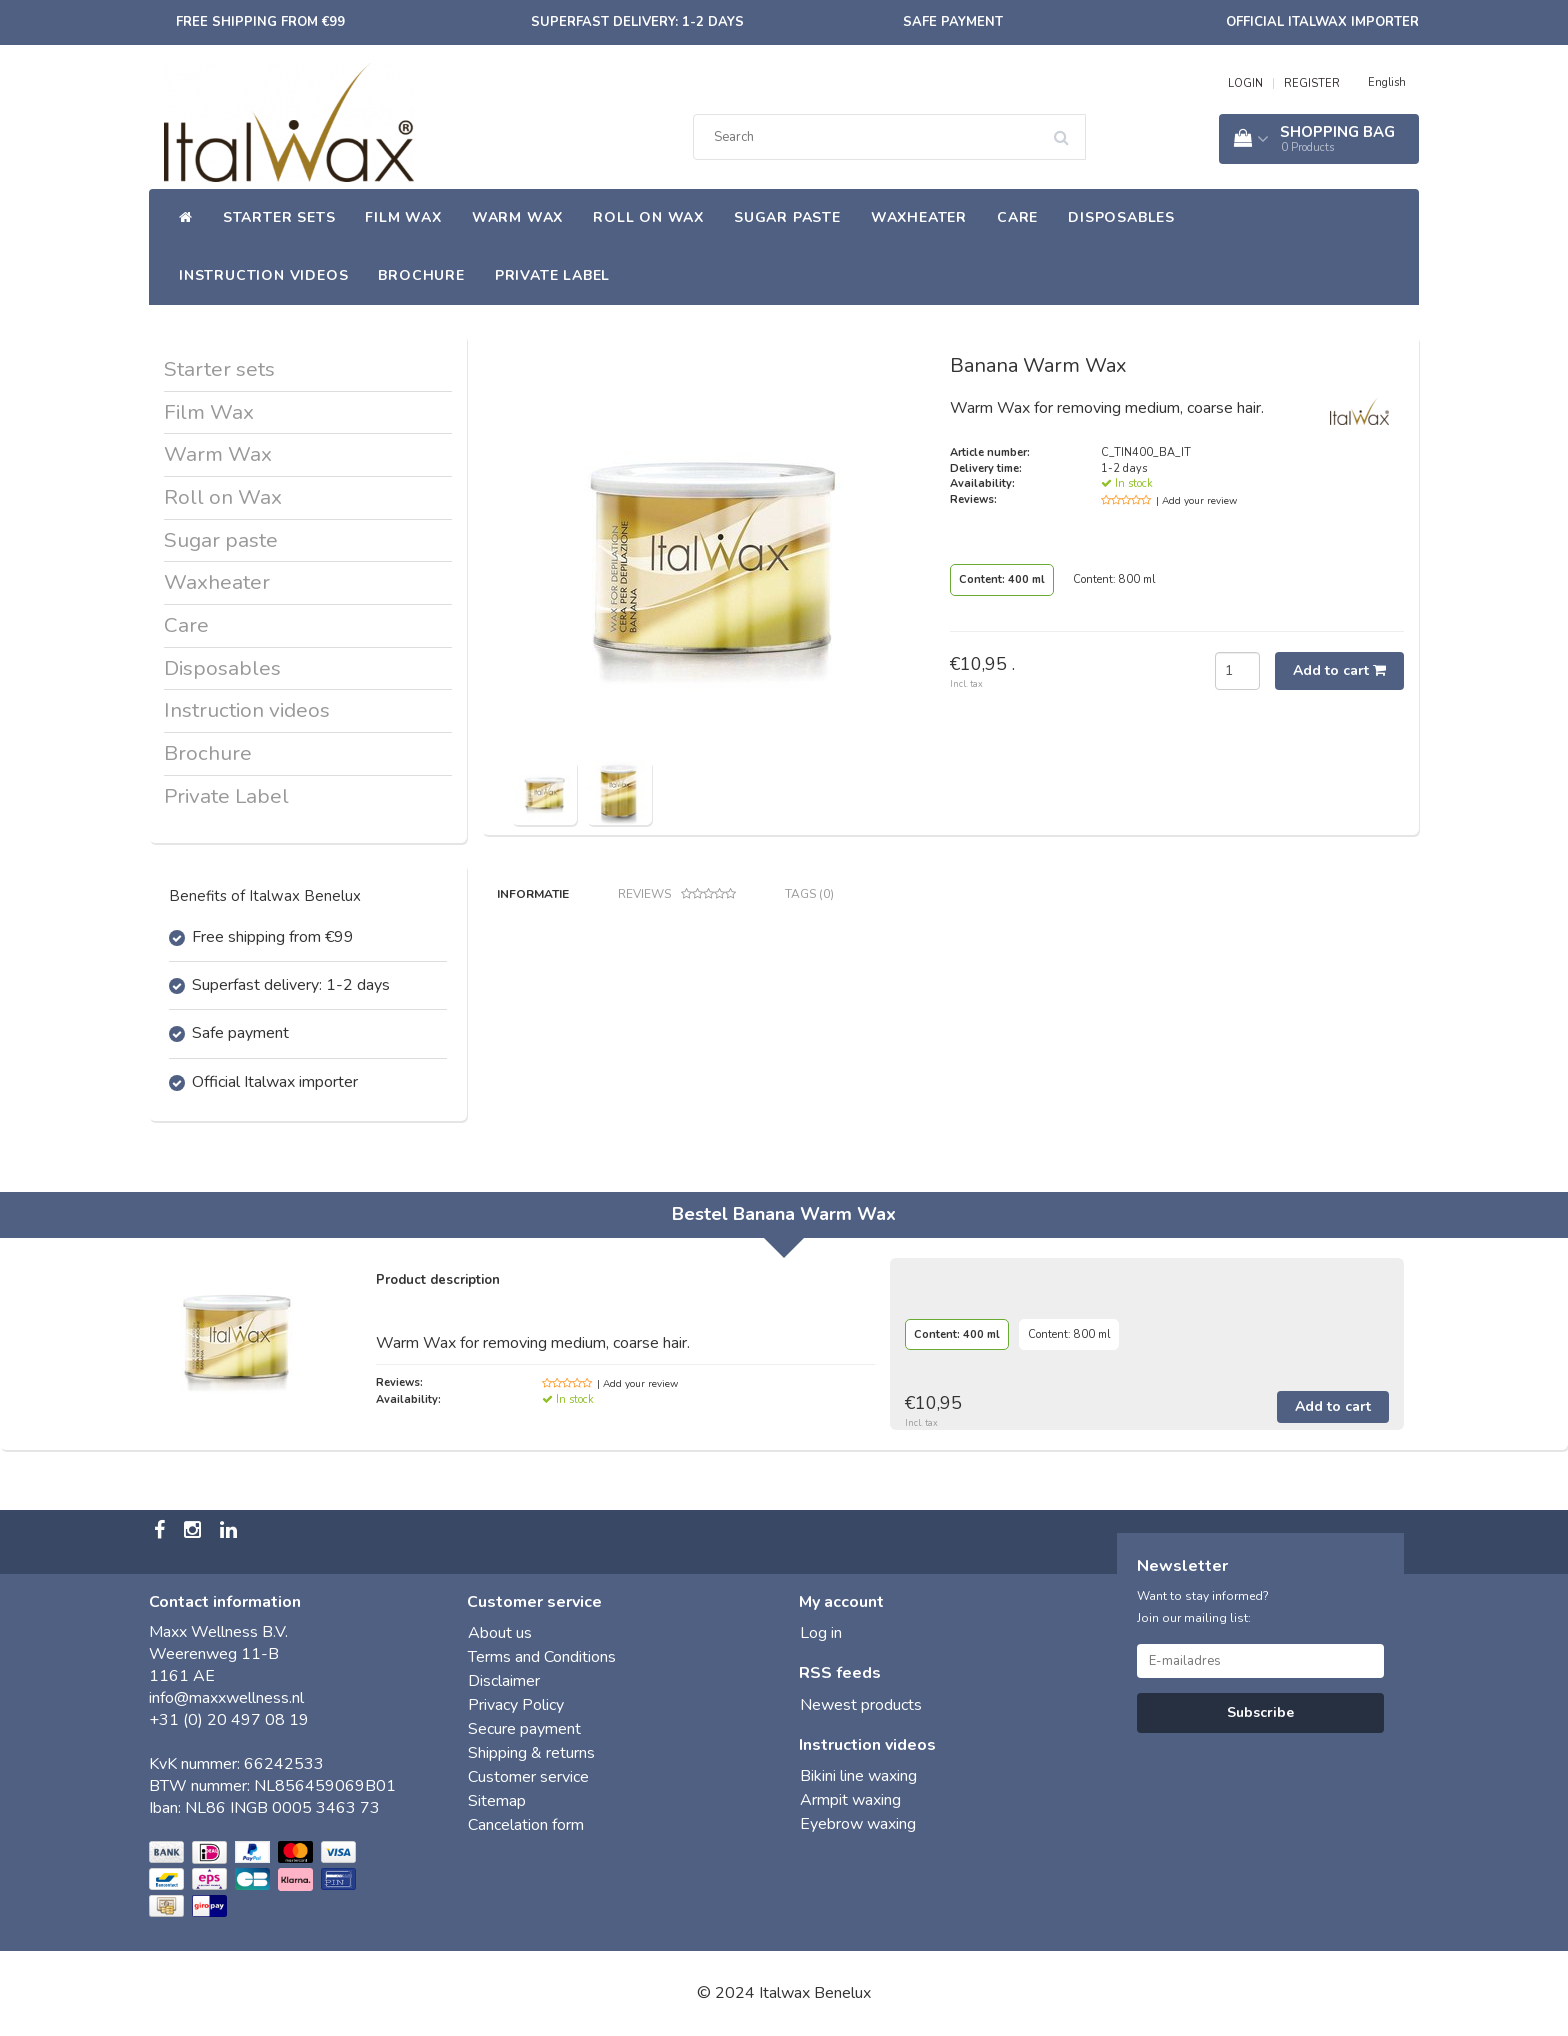 The height and width of the screenshot is (2036, 1568). I want to click on Customer service, so click(528, 1777).